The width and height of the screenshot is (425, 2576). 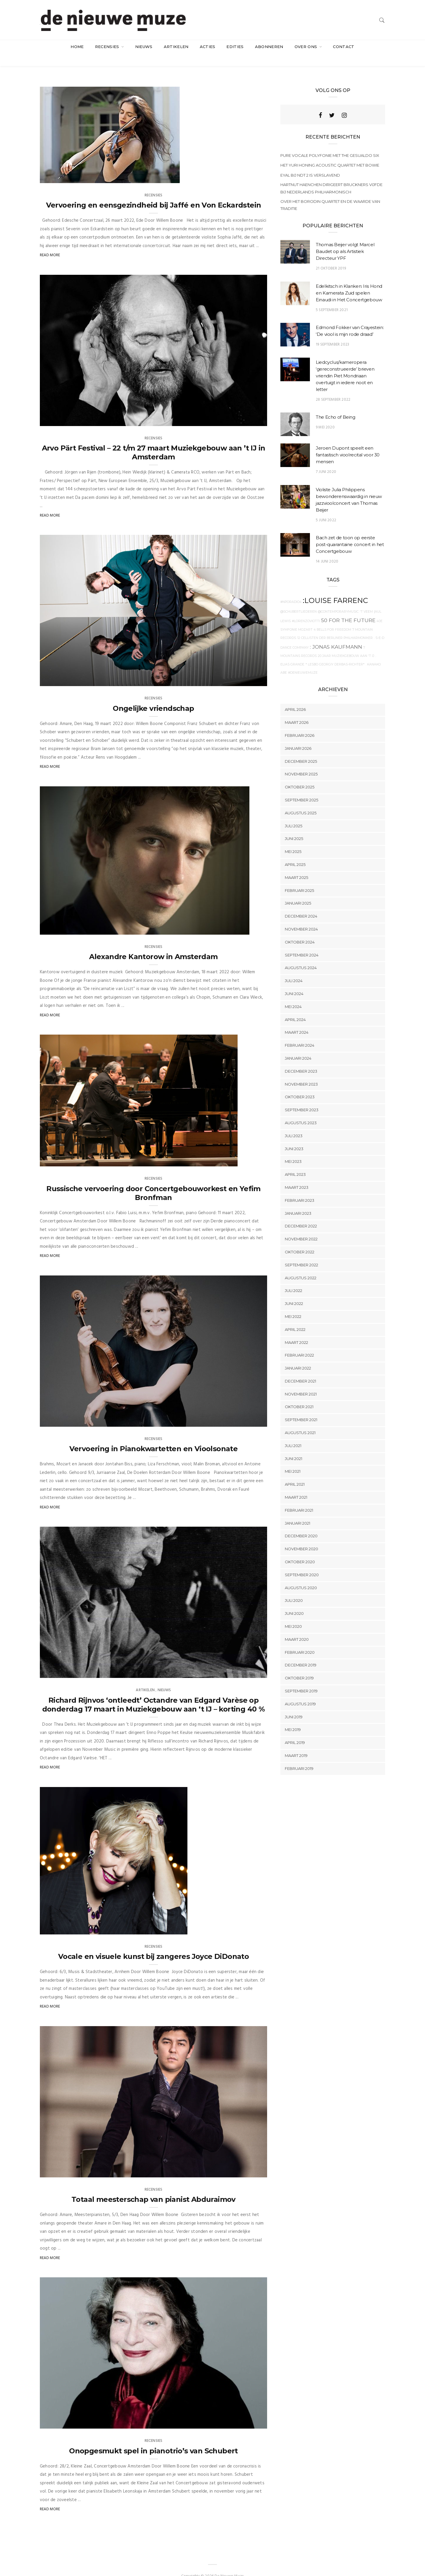 I want to click on maart 2022, so click(x=296, y=1330).